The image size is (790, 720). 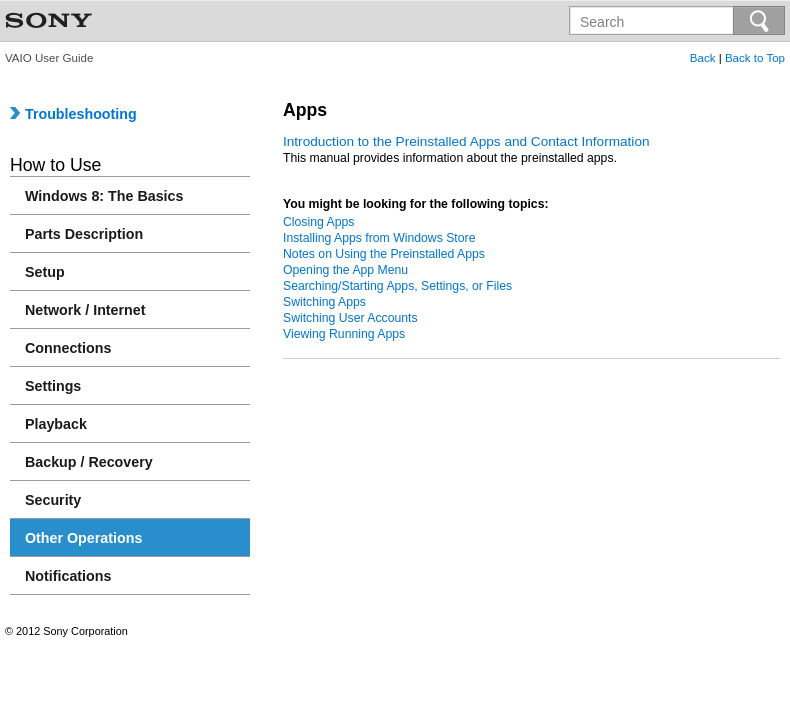 I want to click on Connections, so click(x=68, y=348).